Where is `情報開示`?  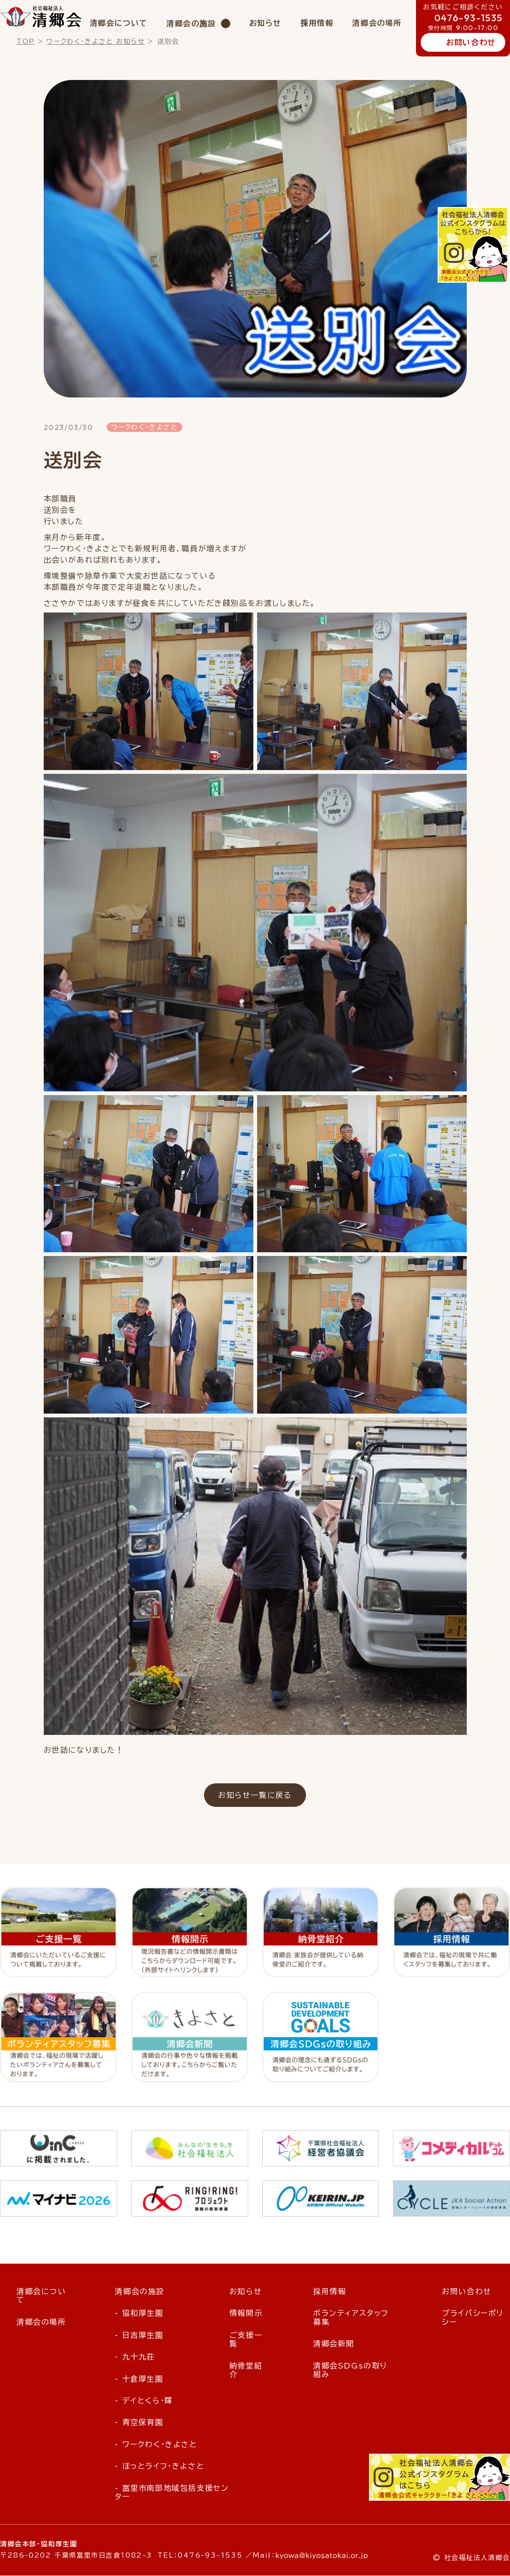 情報開示 is located at coordinates (245, 2313).